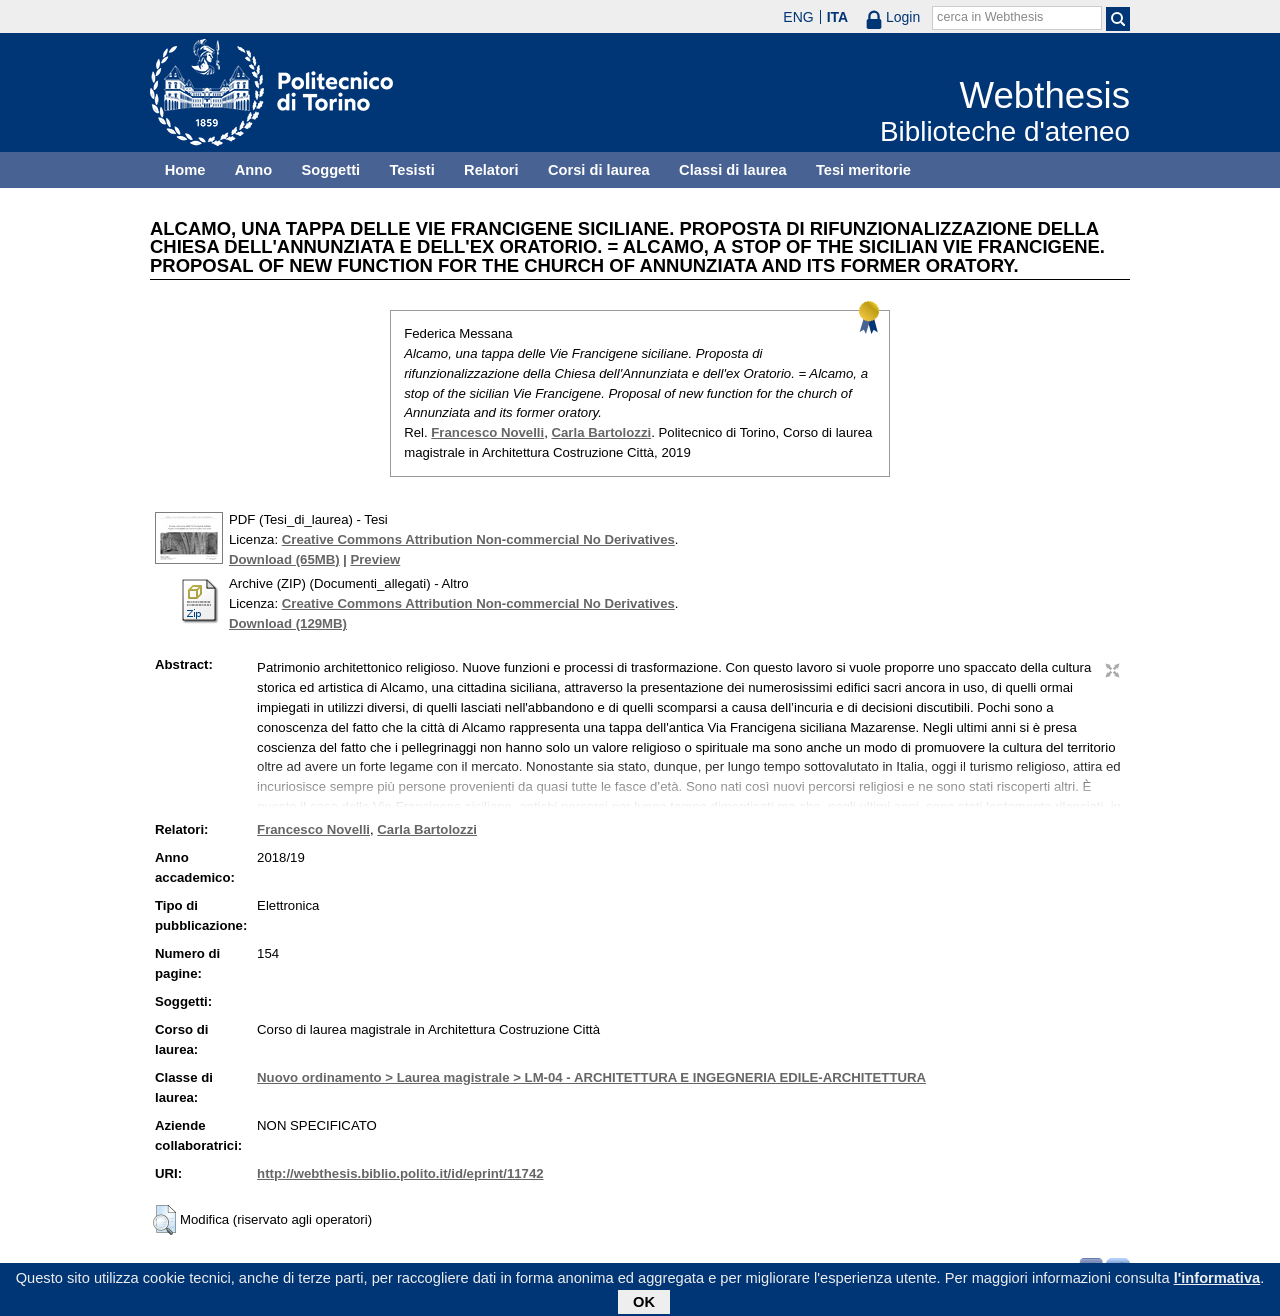 This screenshot has height=1316, width=1280. I want to click on Download (129MB), so click(288, 623).